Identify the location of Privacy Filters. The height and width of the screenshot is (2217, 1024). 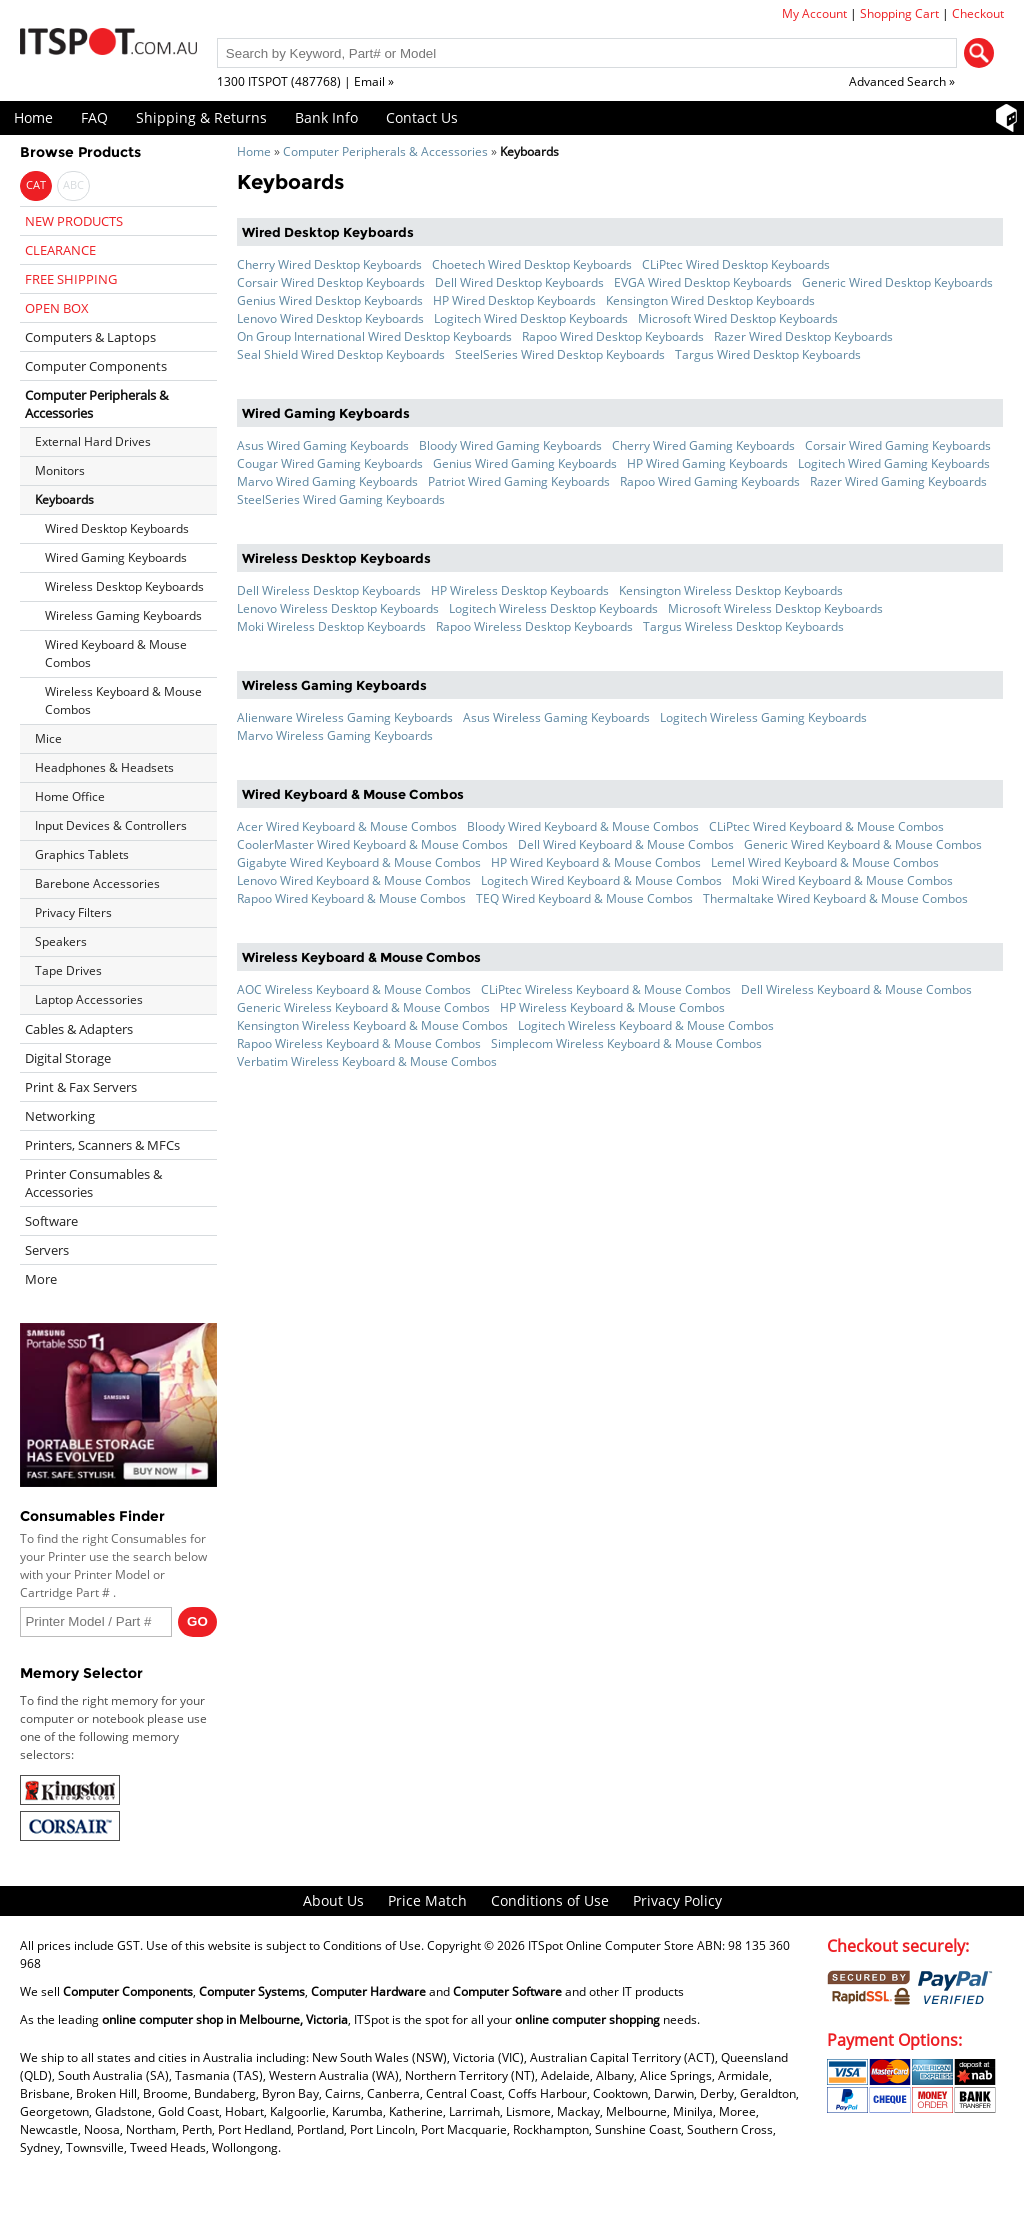
(73, 912).